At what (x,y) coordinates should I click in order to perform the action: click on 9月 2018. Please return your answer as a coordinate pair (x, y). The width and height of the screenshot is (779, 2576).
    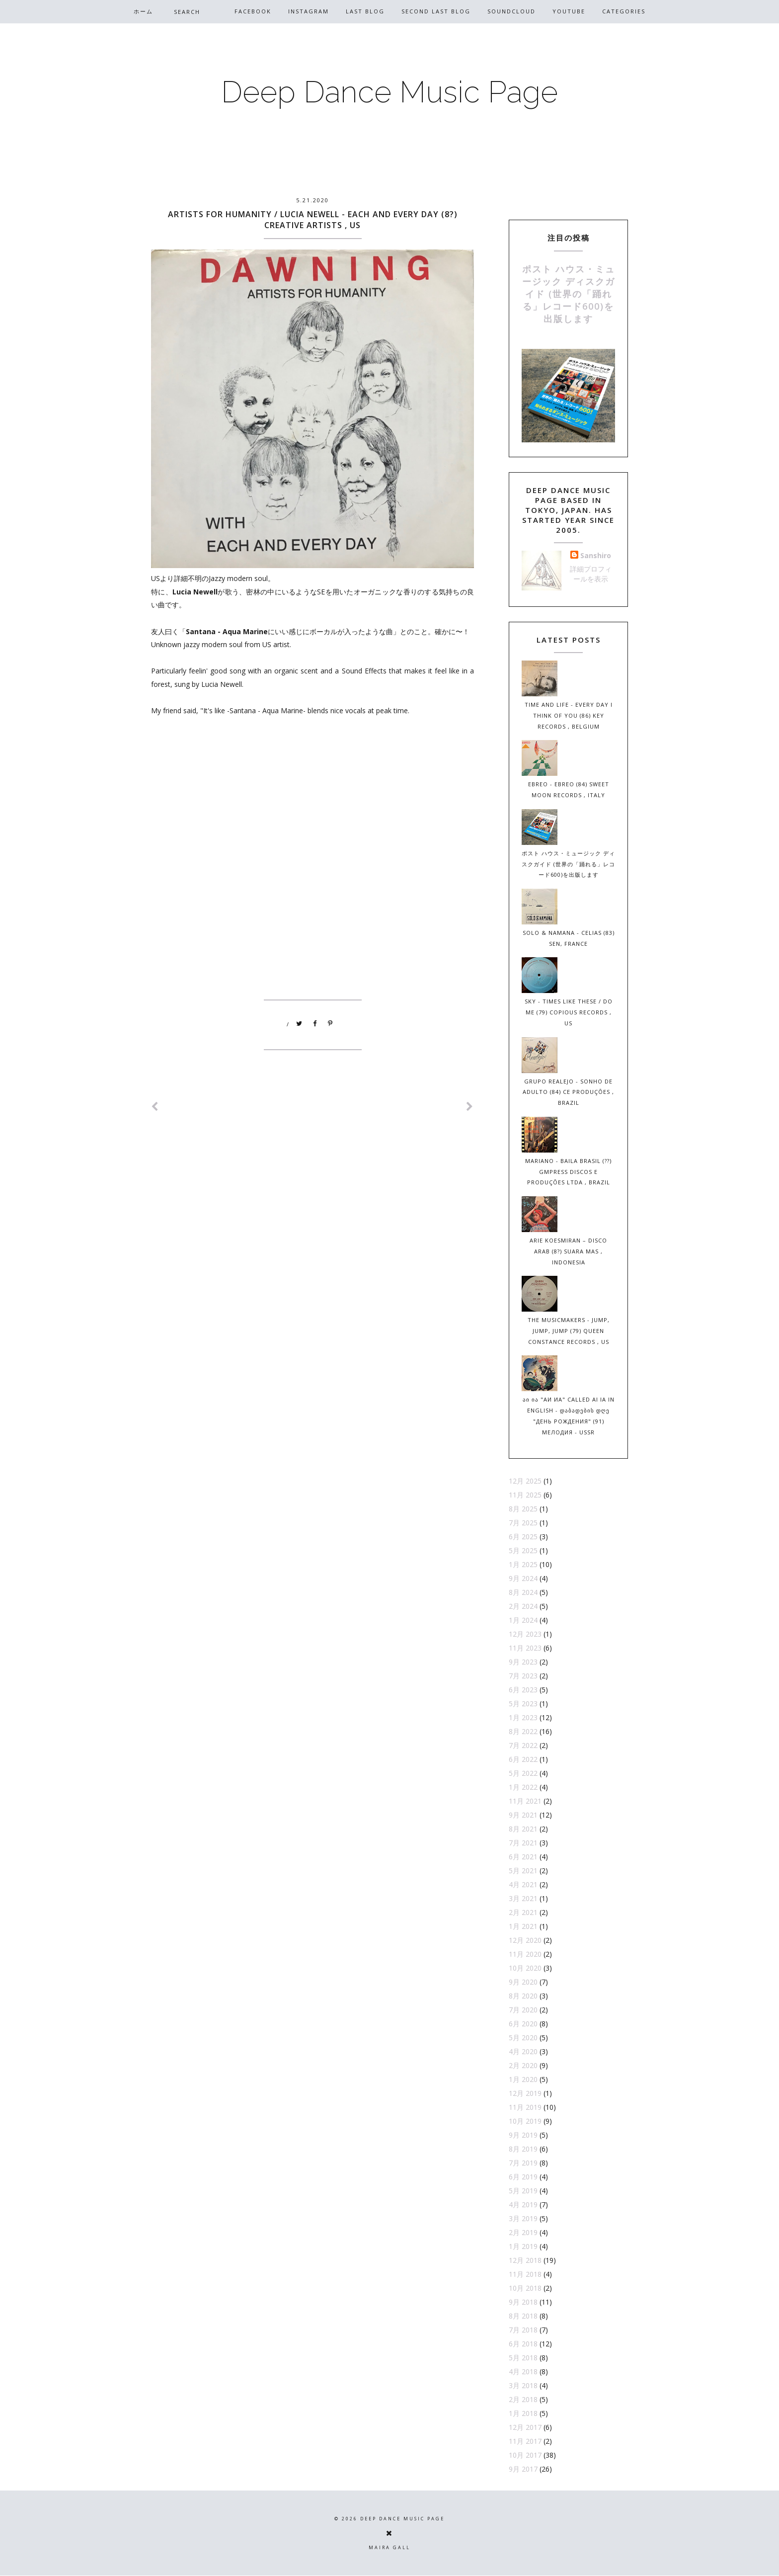
    Looking at the image, I should click on (523, 2302).